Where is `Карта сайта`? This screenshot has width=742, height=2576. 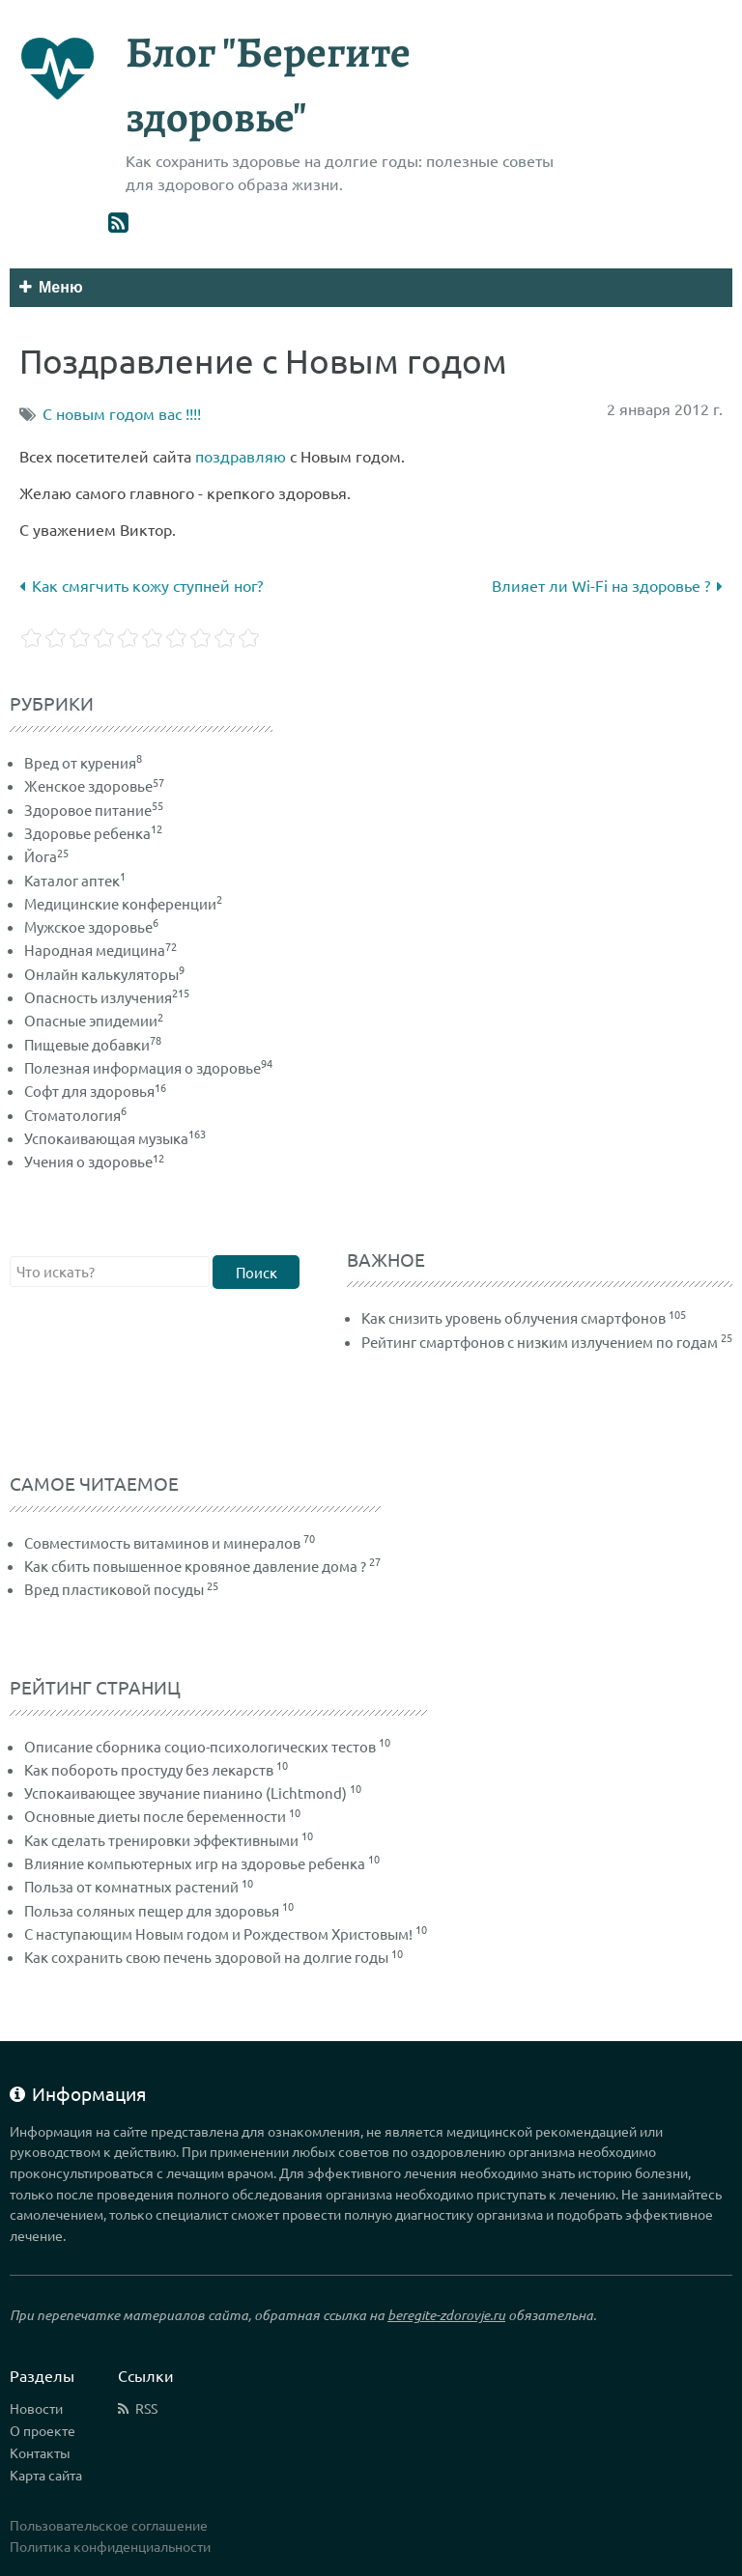
Карта сайта is located at coordinates (46, 2474).